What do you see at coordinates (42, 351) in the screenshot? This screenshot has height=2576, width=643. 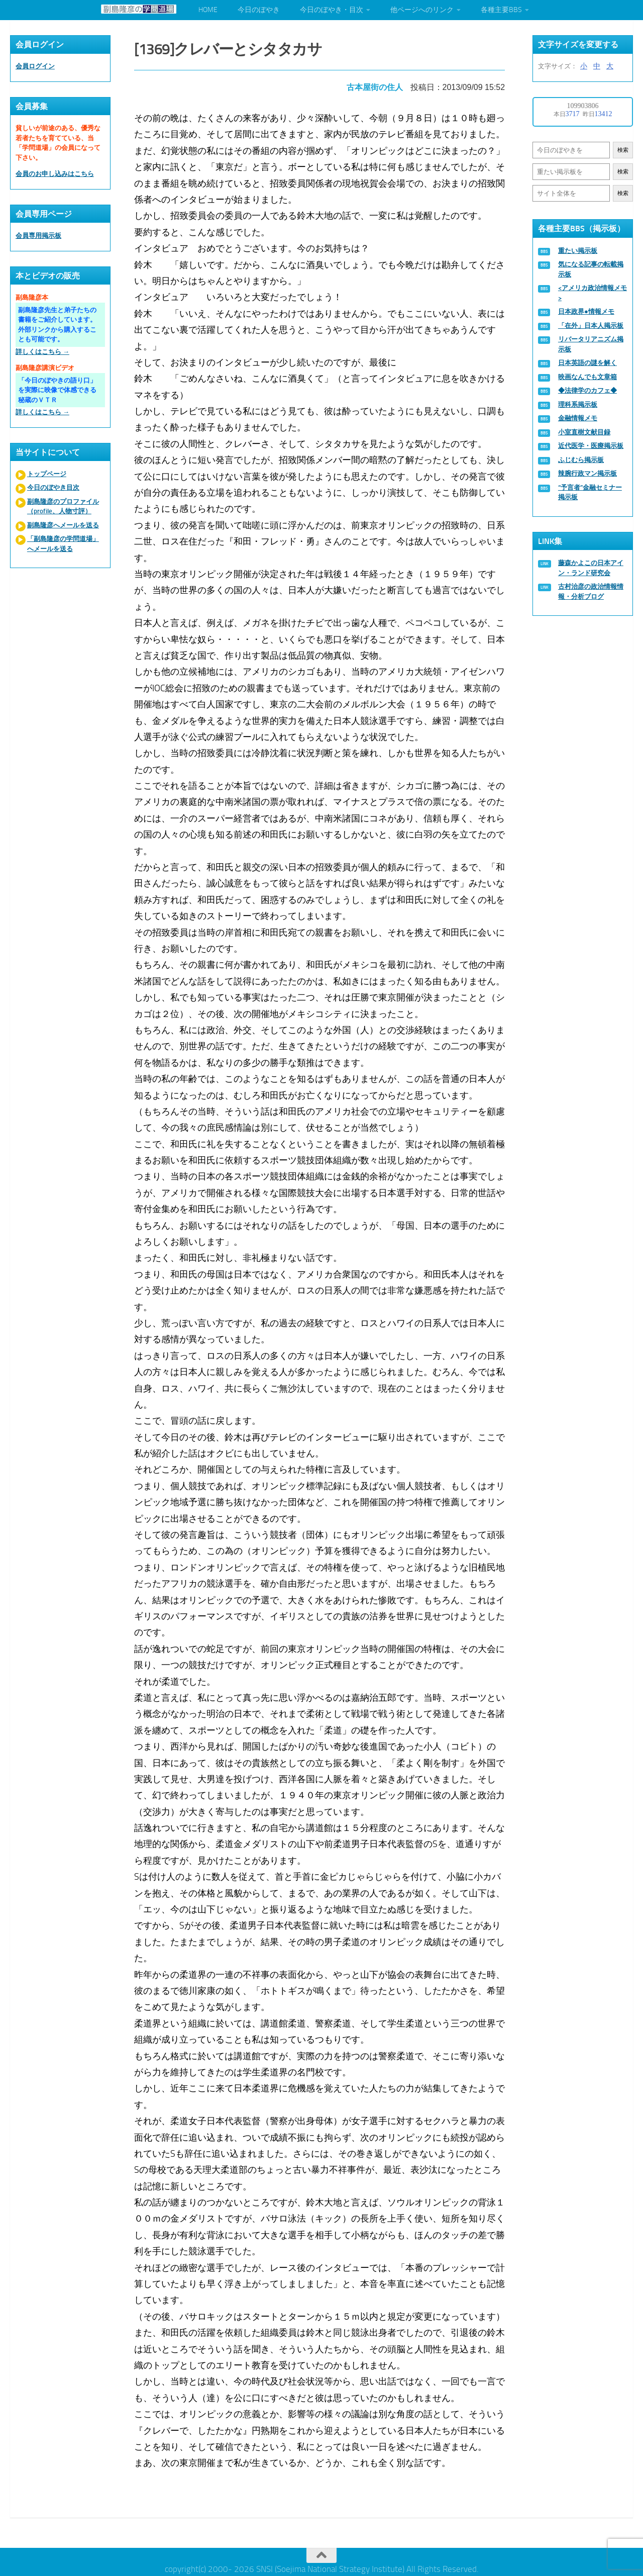 I see `詳しくはこちら →` at bounding box center [42, 351].